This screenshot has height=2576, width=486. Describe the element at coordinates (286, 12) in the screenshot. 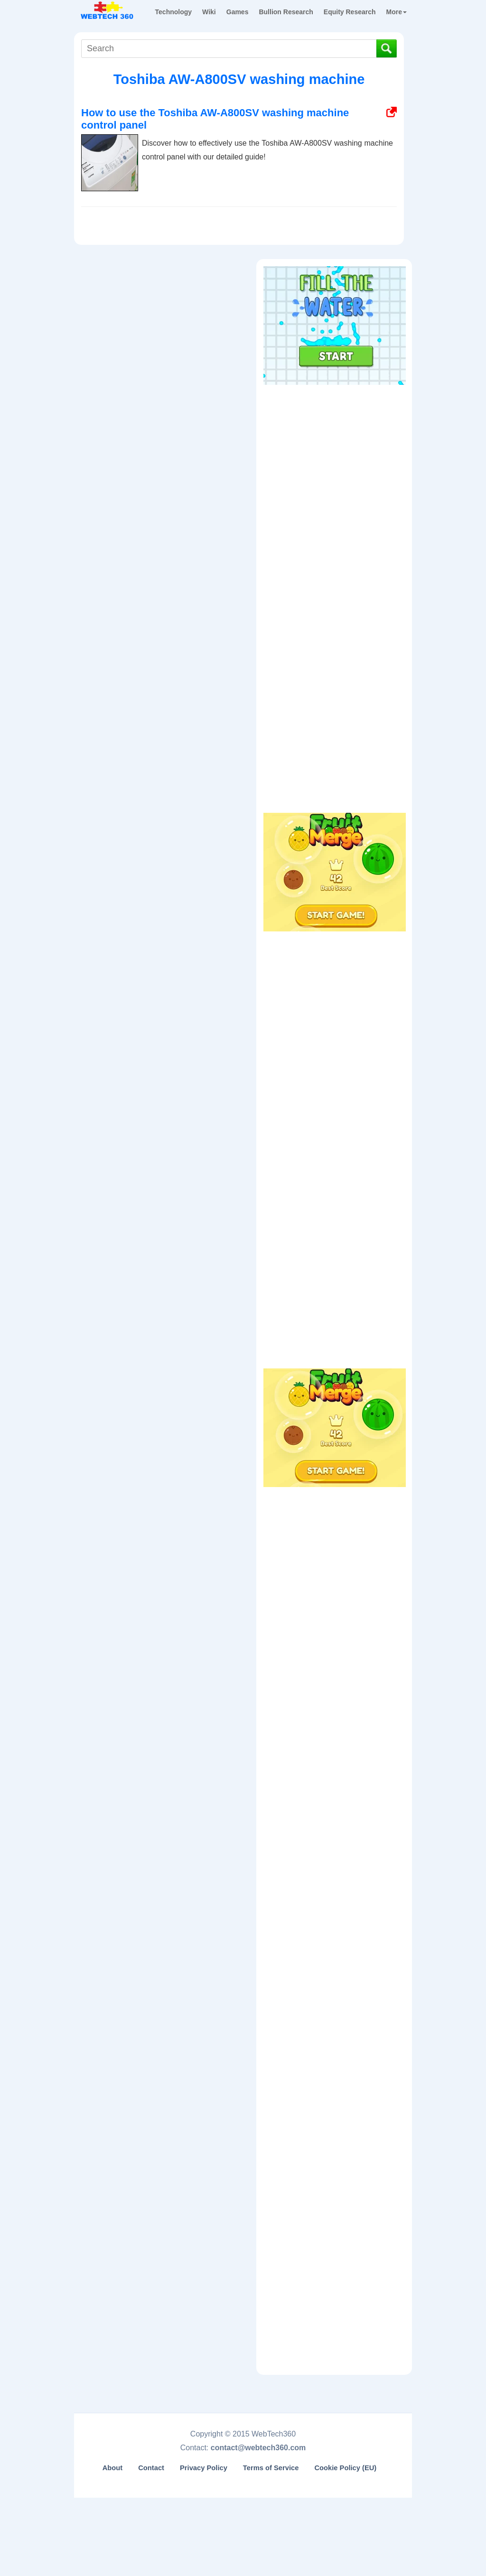

I see `Bullion Research` at that location.